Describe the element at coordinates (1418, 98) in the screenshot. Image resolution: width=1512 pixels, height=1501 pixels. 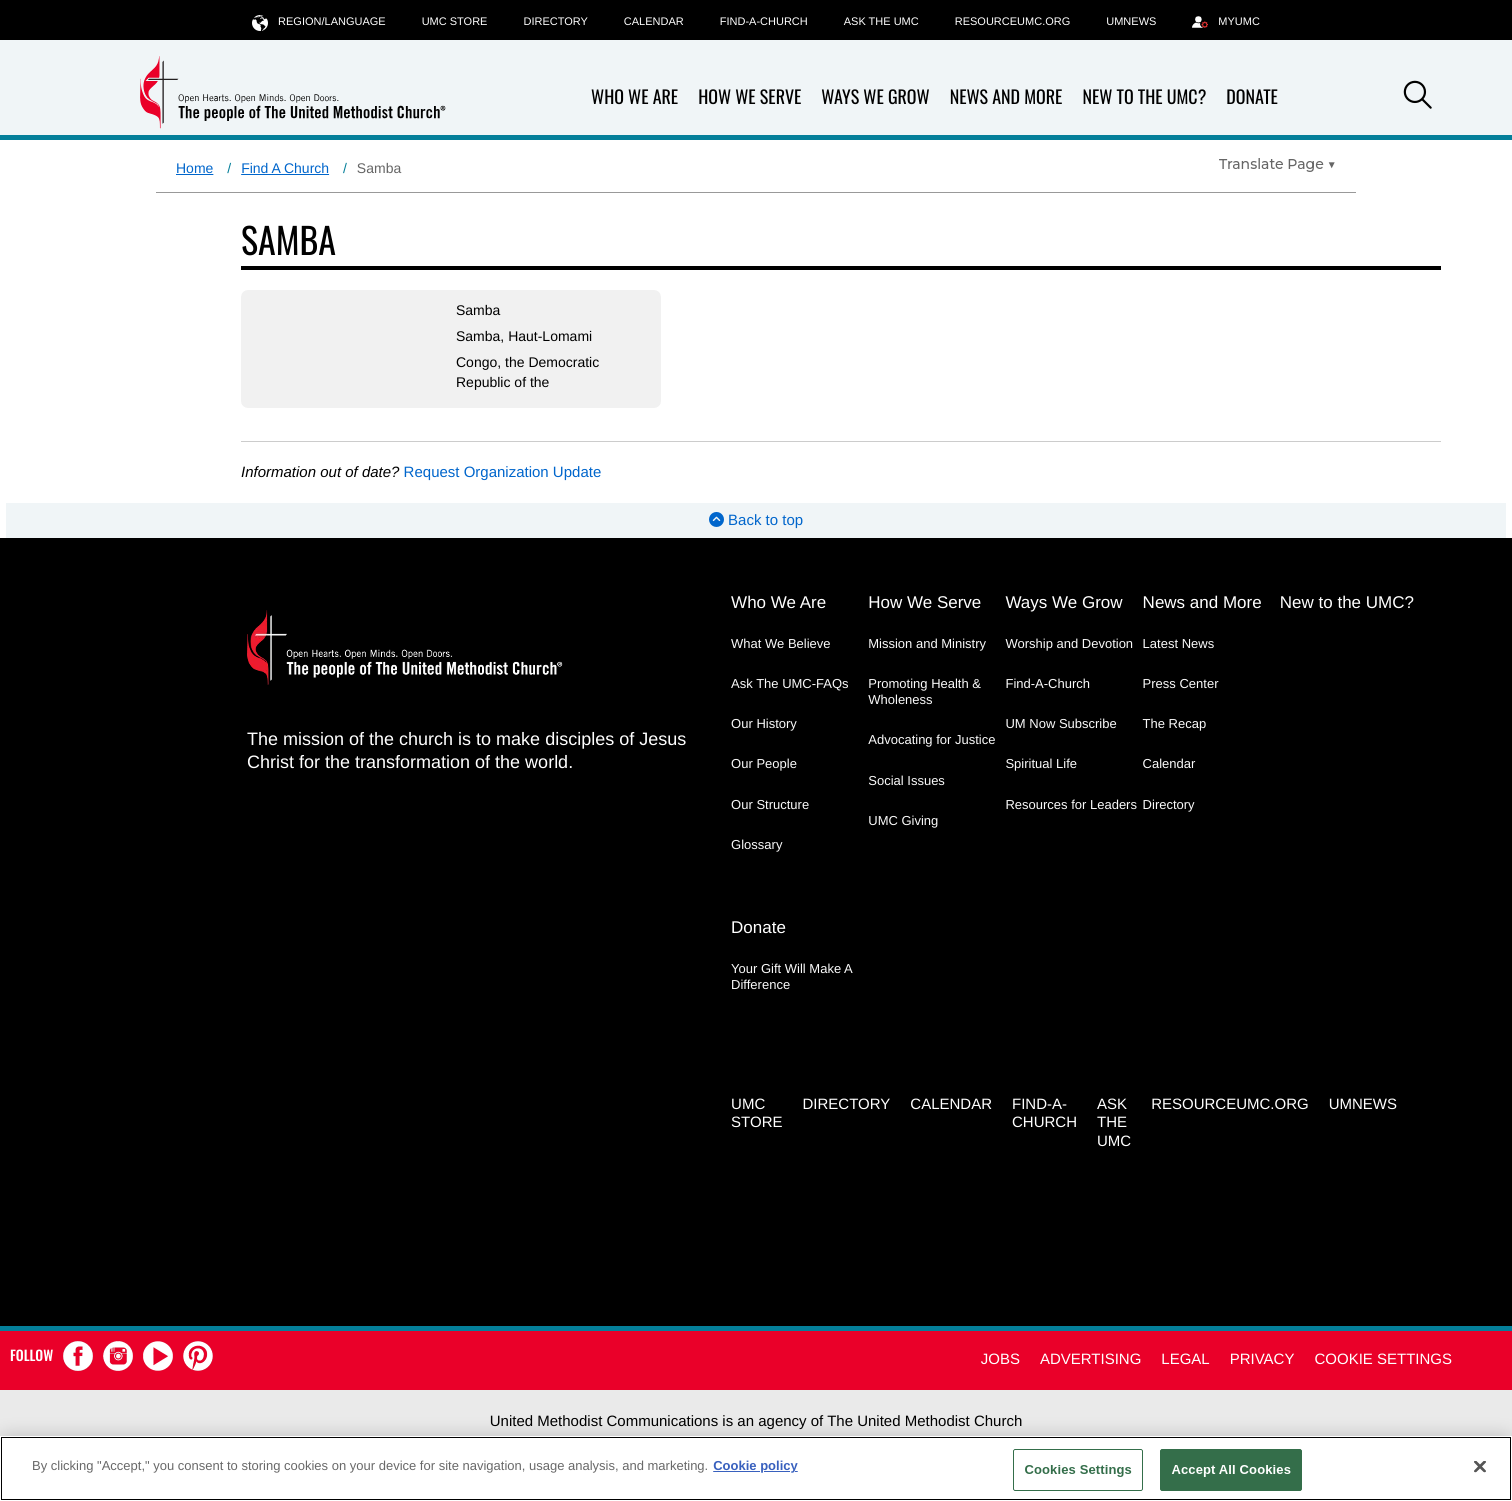
I see `[button]` at that location.